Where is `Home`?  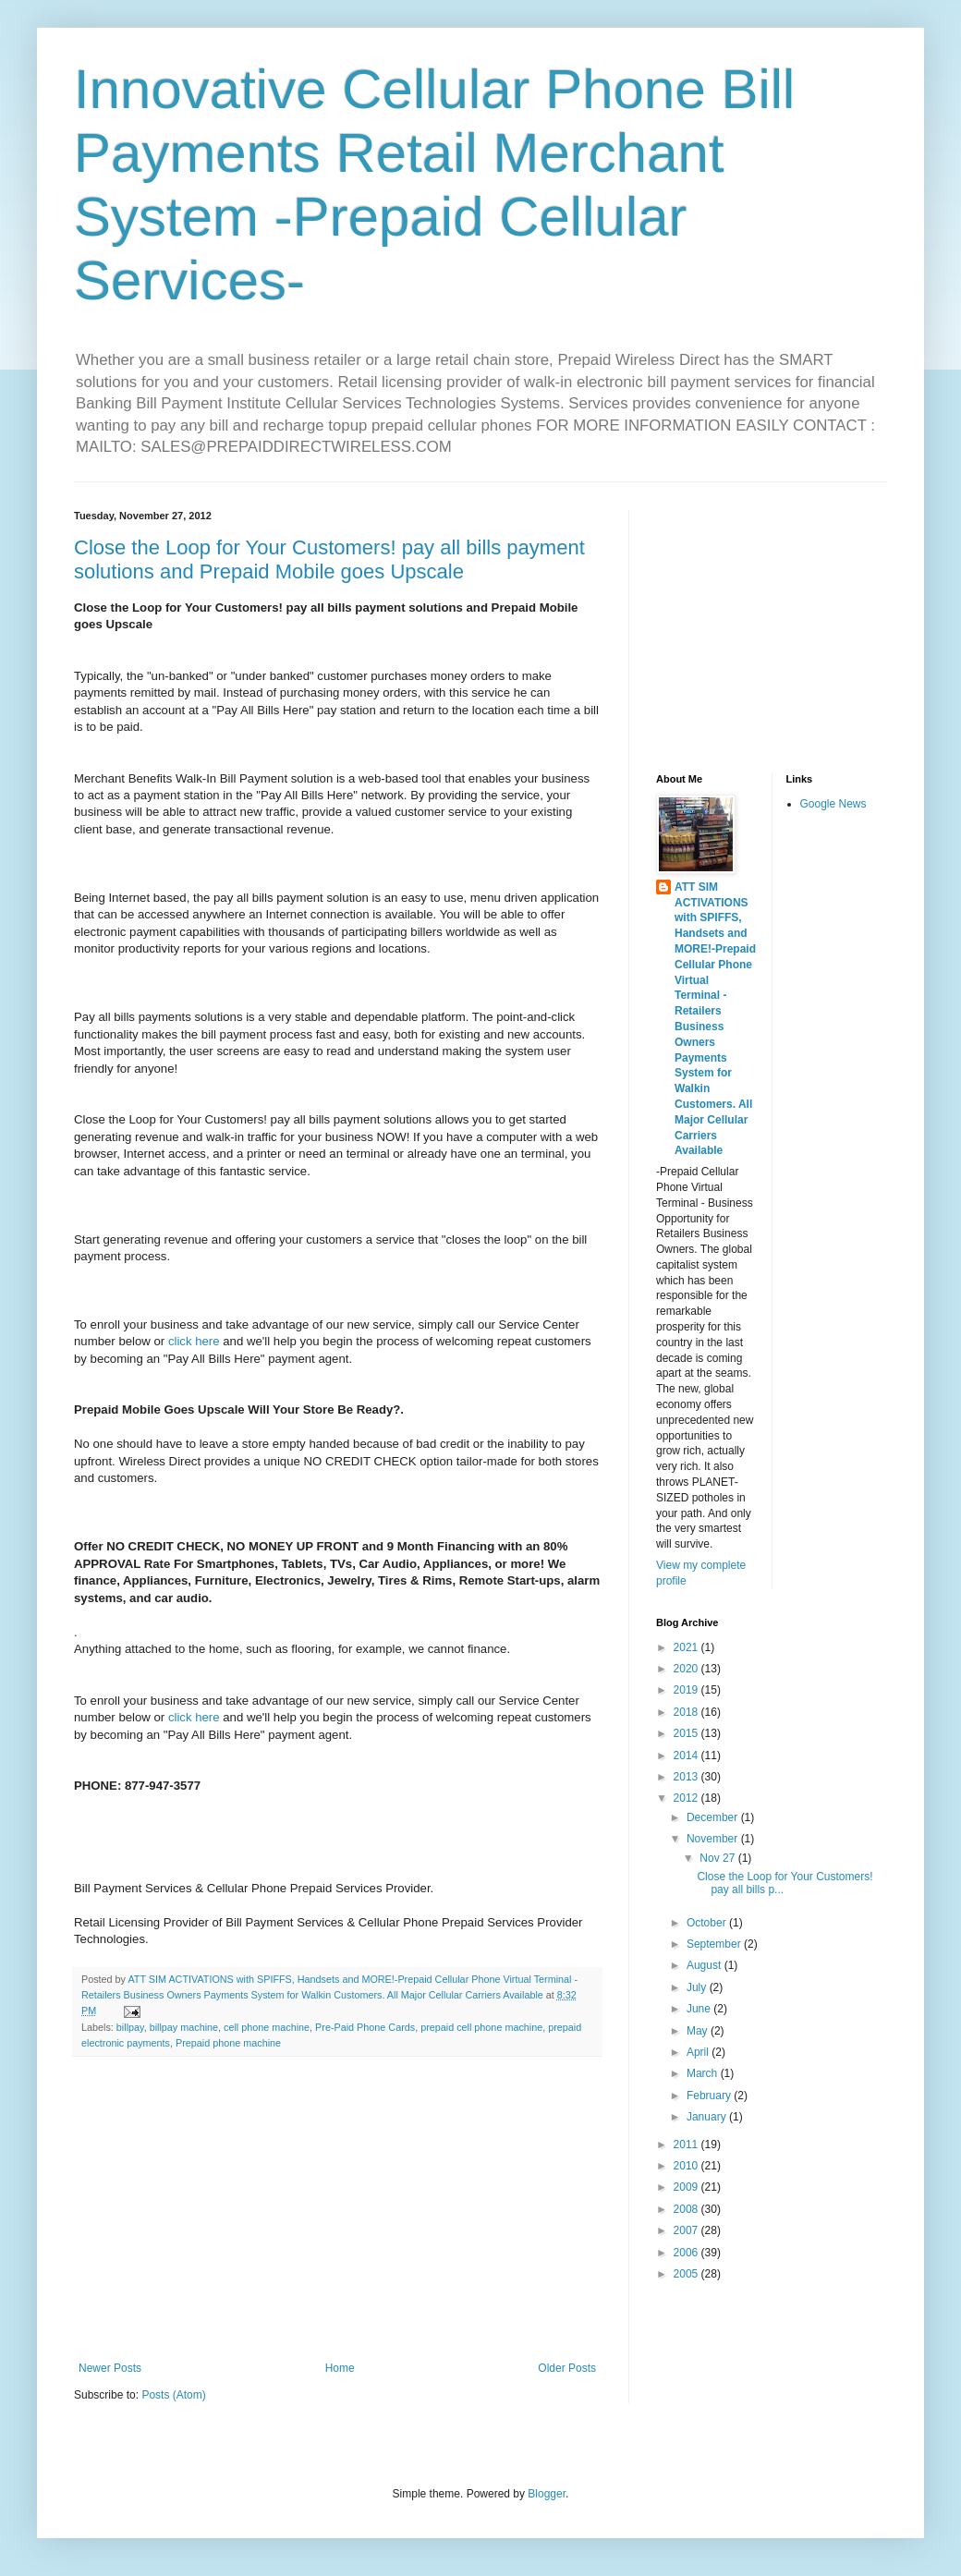 Home is located at coordinates (340, 2368).